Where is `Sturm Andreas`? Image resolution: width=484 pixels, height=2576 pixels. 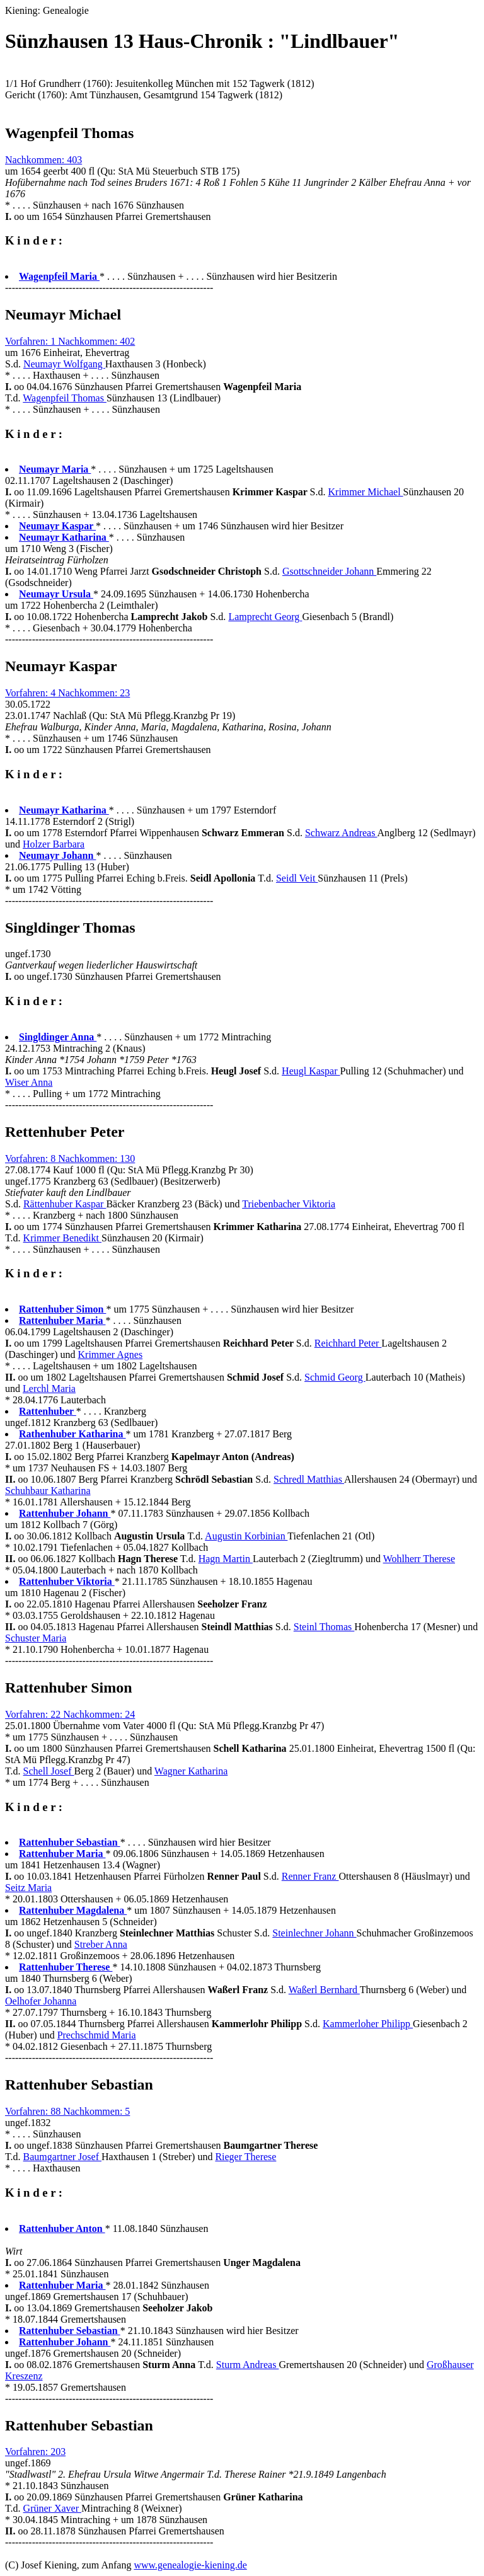
Sturm Andreas is located at coordinates (247, 2364).